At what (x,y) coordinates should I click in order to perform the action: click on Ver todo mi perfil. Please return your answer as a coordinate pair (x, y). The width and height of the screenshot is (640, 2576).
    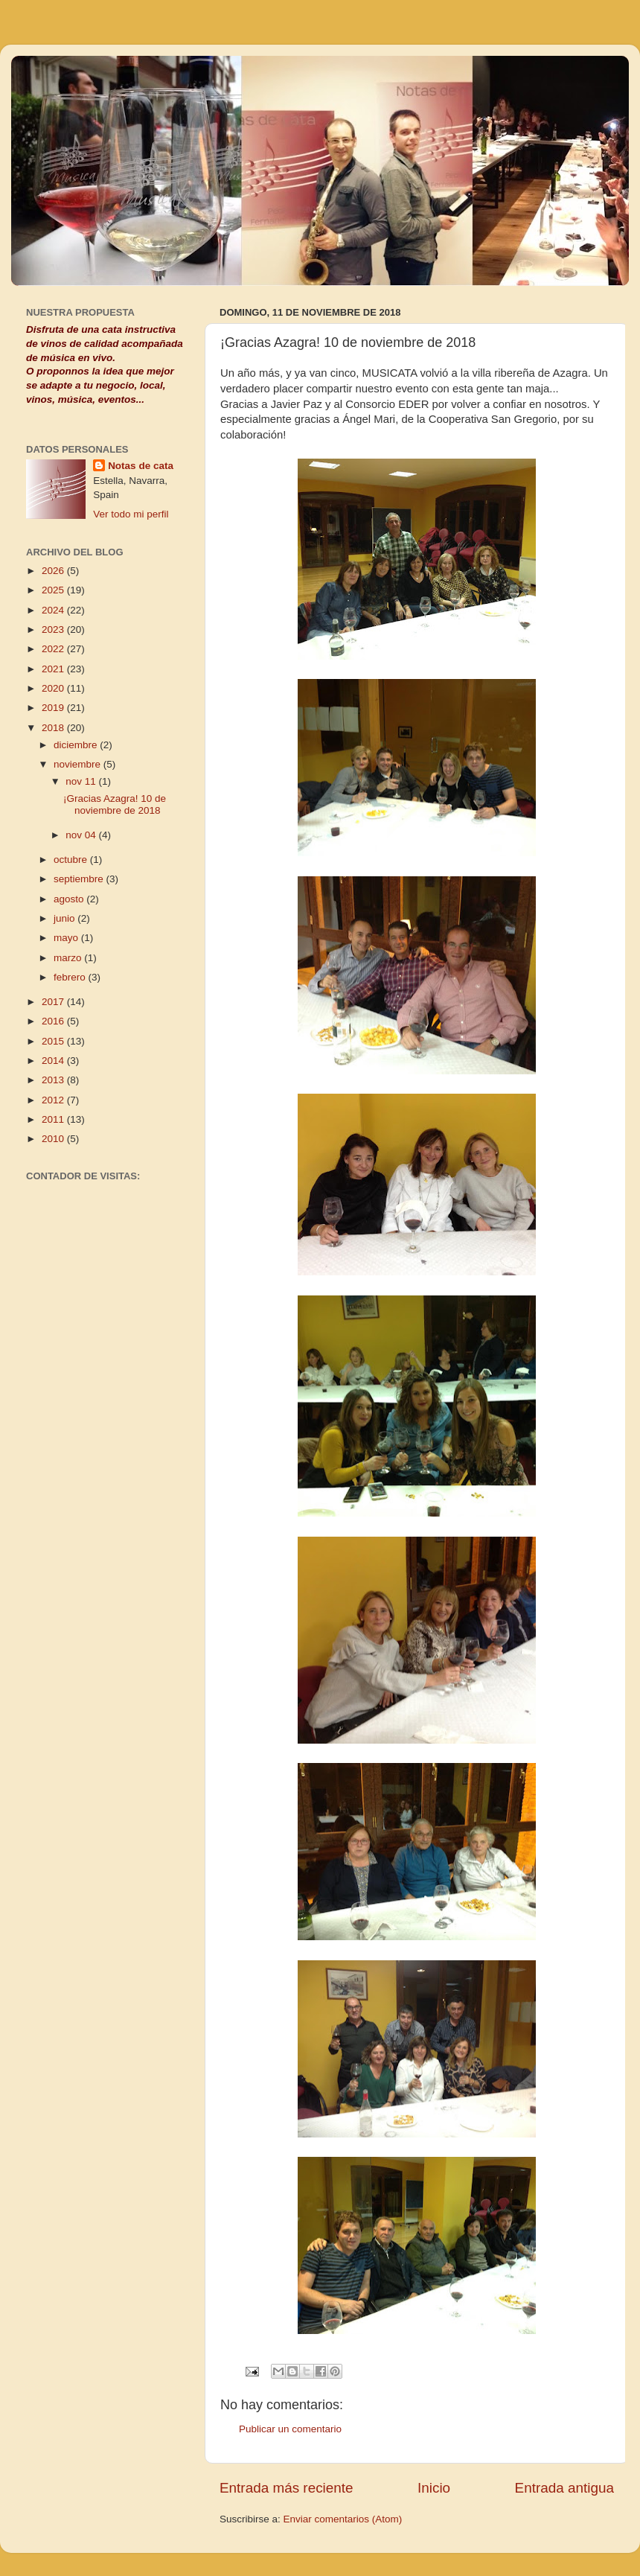
    Looking at the image, I should click on (130, 514).